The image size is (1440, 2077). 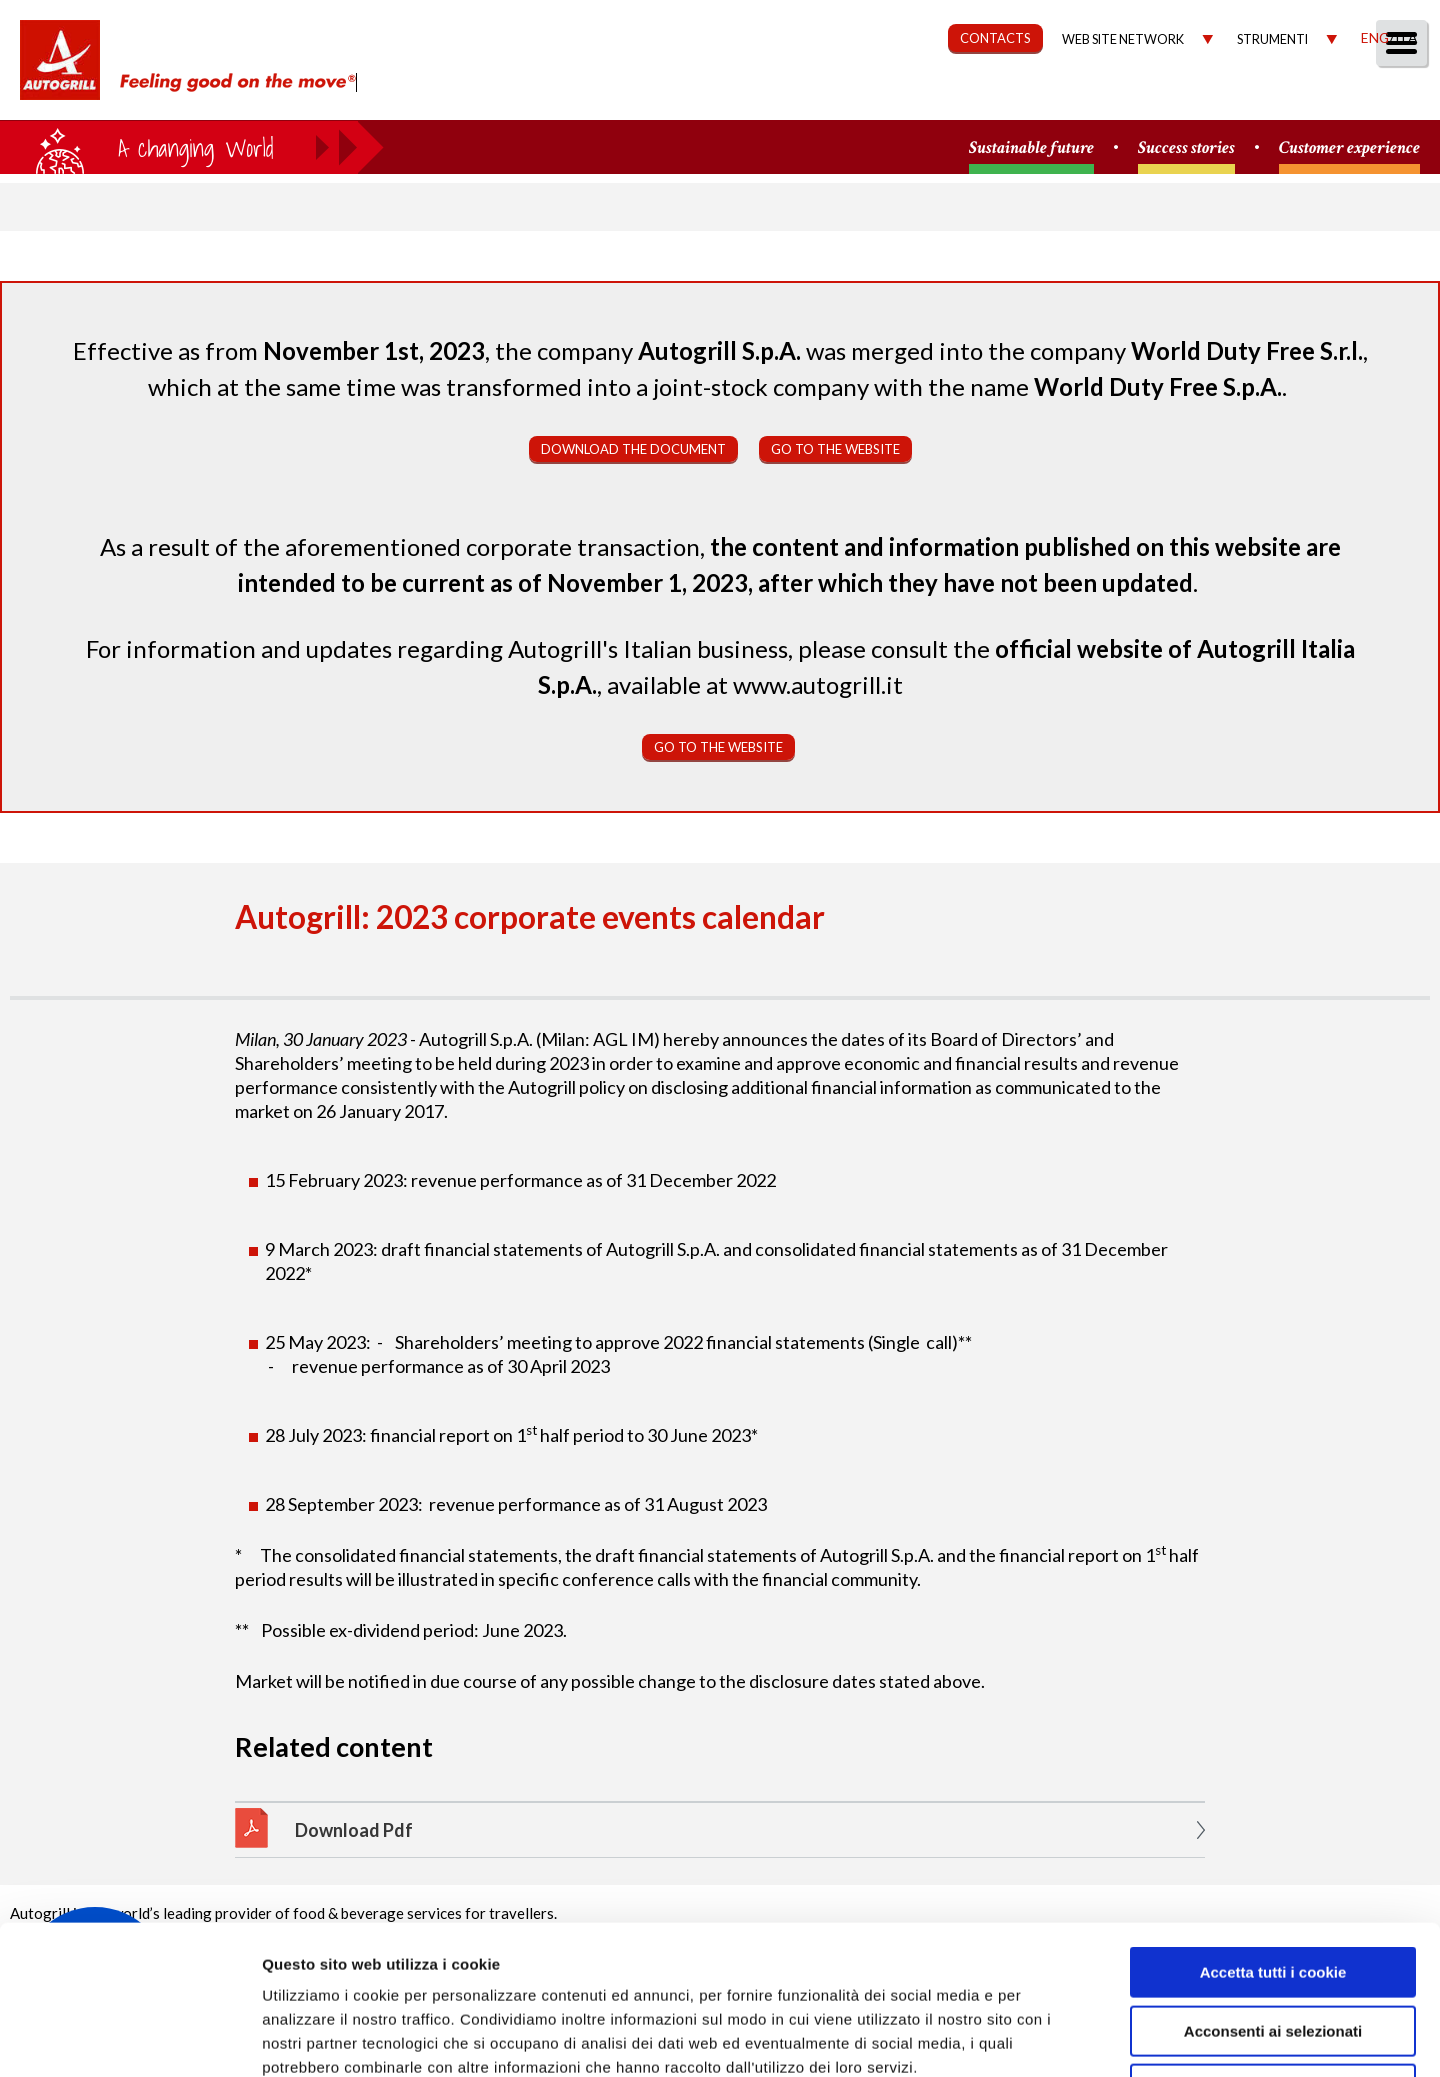 What do you see at coordinates (1123, 39) in the screenshot?
I see `Web site network` at bounding box center [1123, 39].